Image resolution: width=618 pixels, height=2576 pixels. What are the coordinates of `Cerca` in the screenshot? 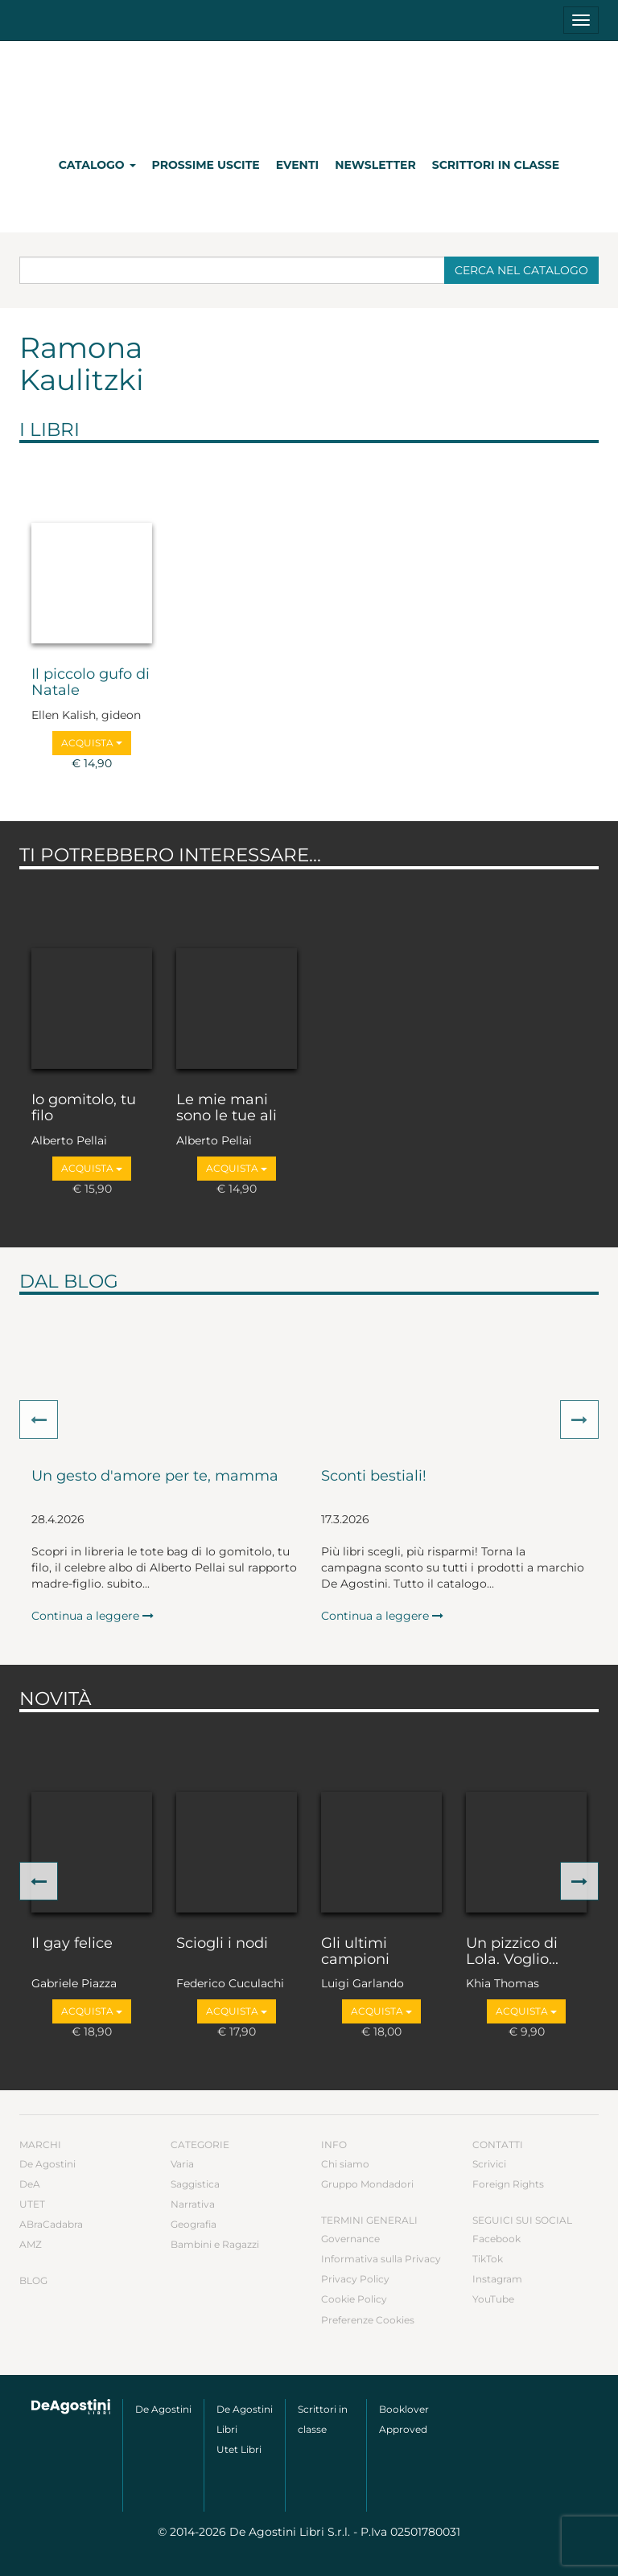 It's located at (521, 270).